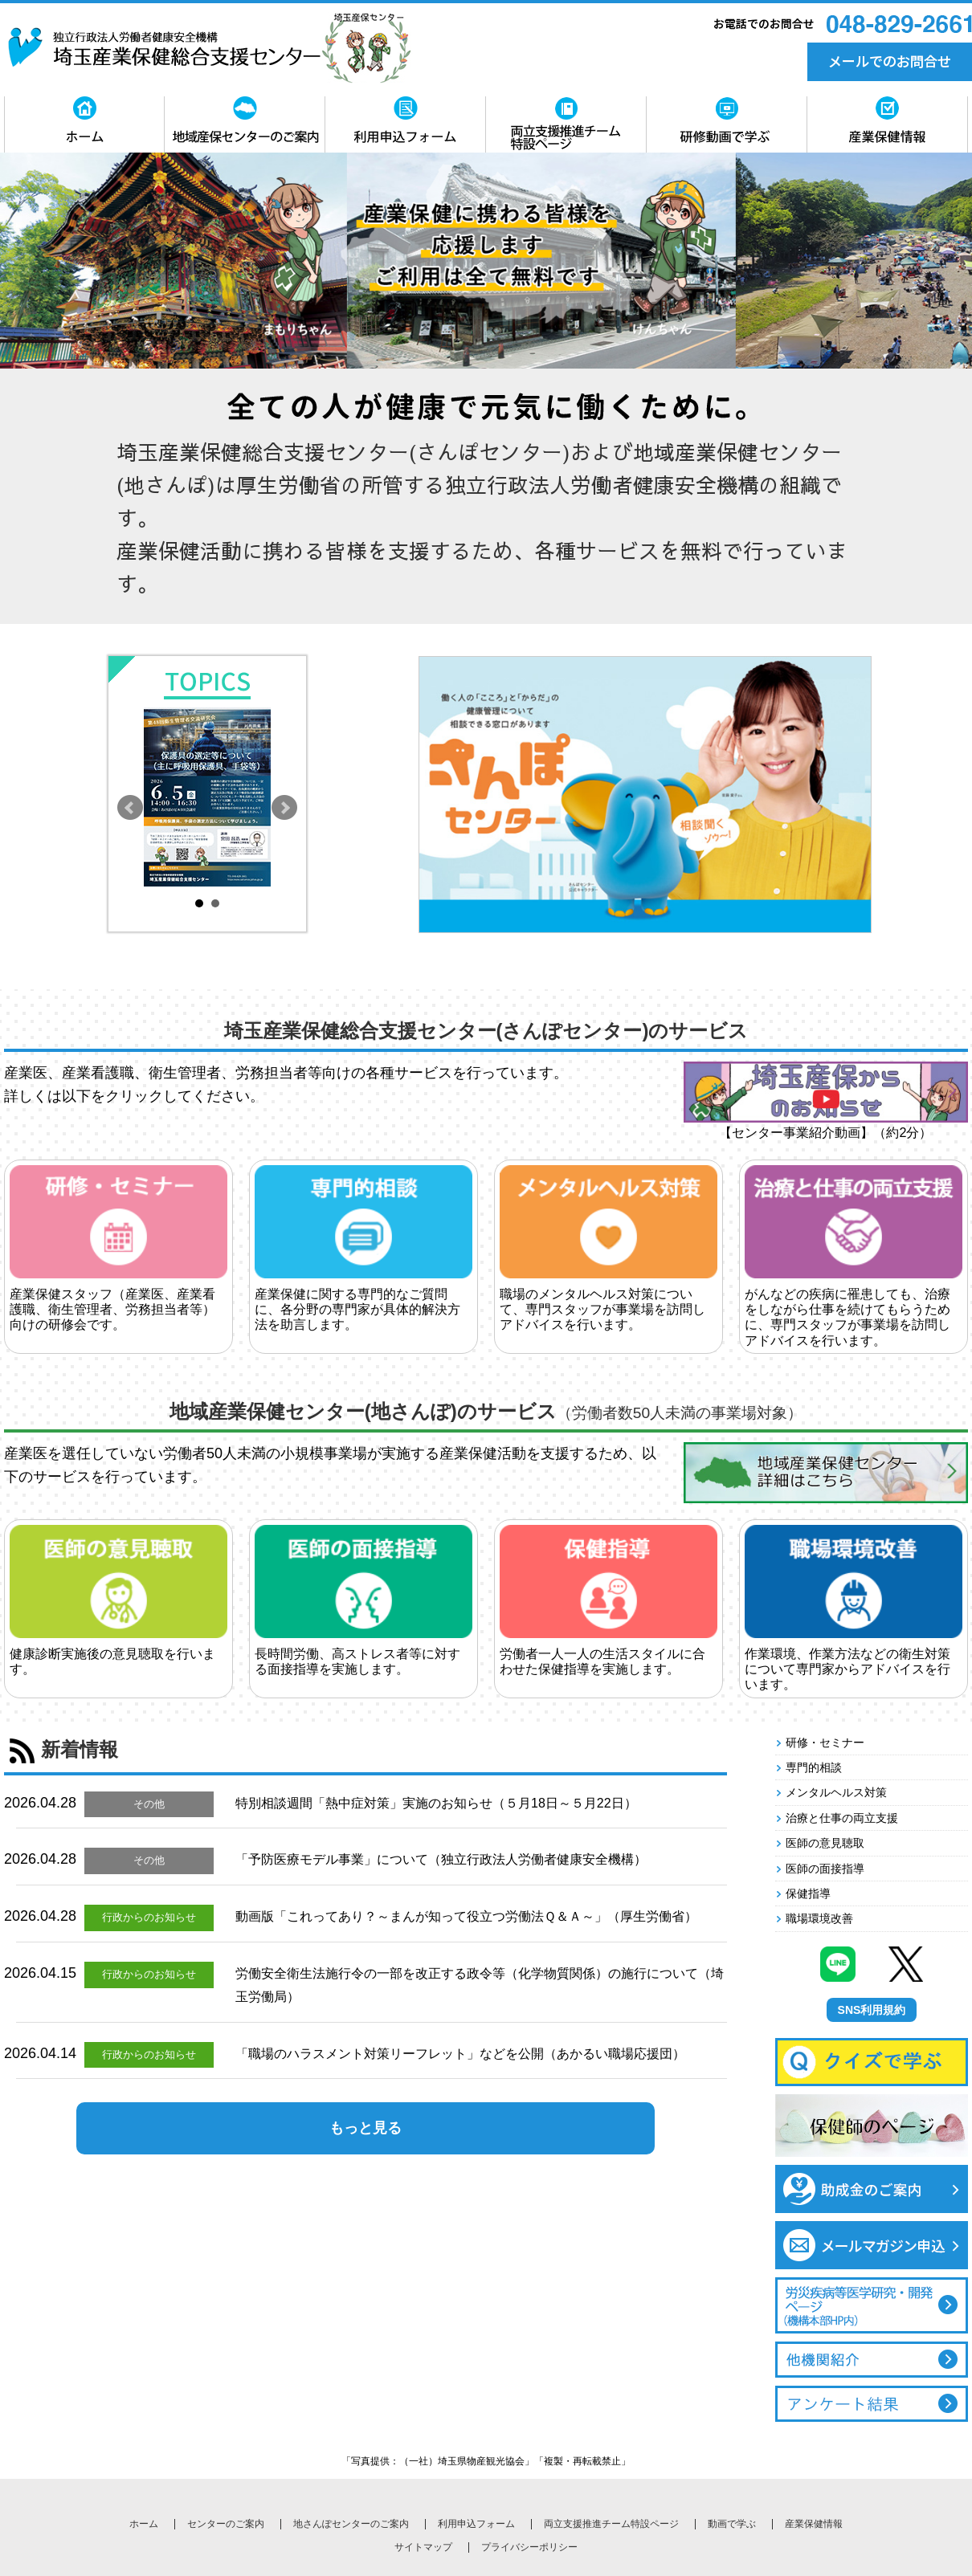 Image resolution: width=972 pixels, height=2576 pixels. What do you see at coordinates (225, 2523) in the screenshot?
I see `センターのご案内` at bounding box center [225, 2523].